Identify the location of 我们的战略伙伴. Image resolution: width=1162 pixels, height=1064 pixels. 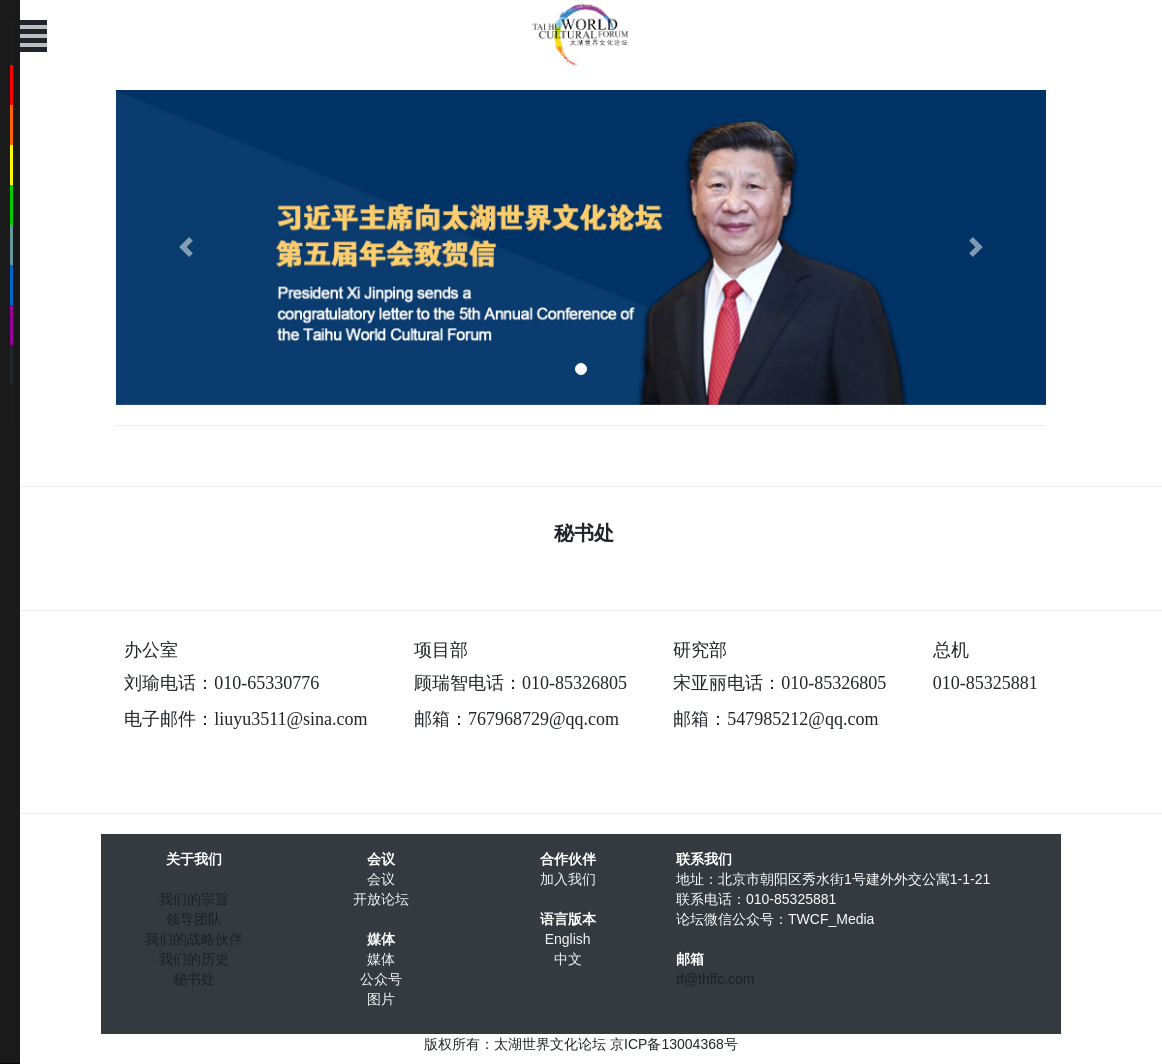
(194, 939).